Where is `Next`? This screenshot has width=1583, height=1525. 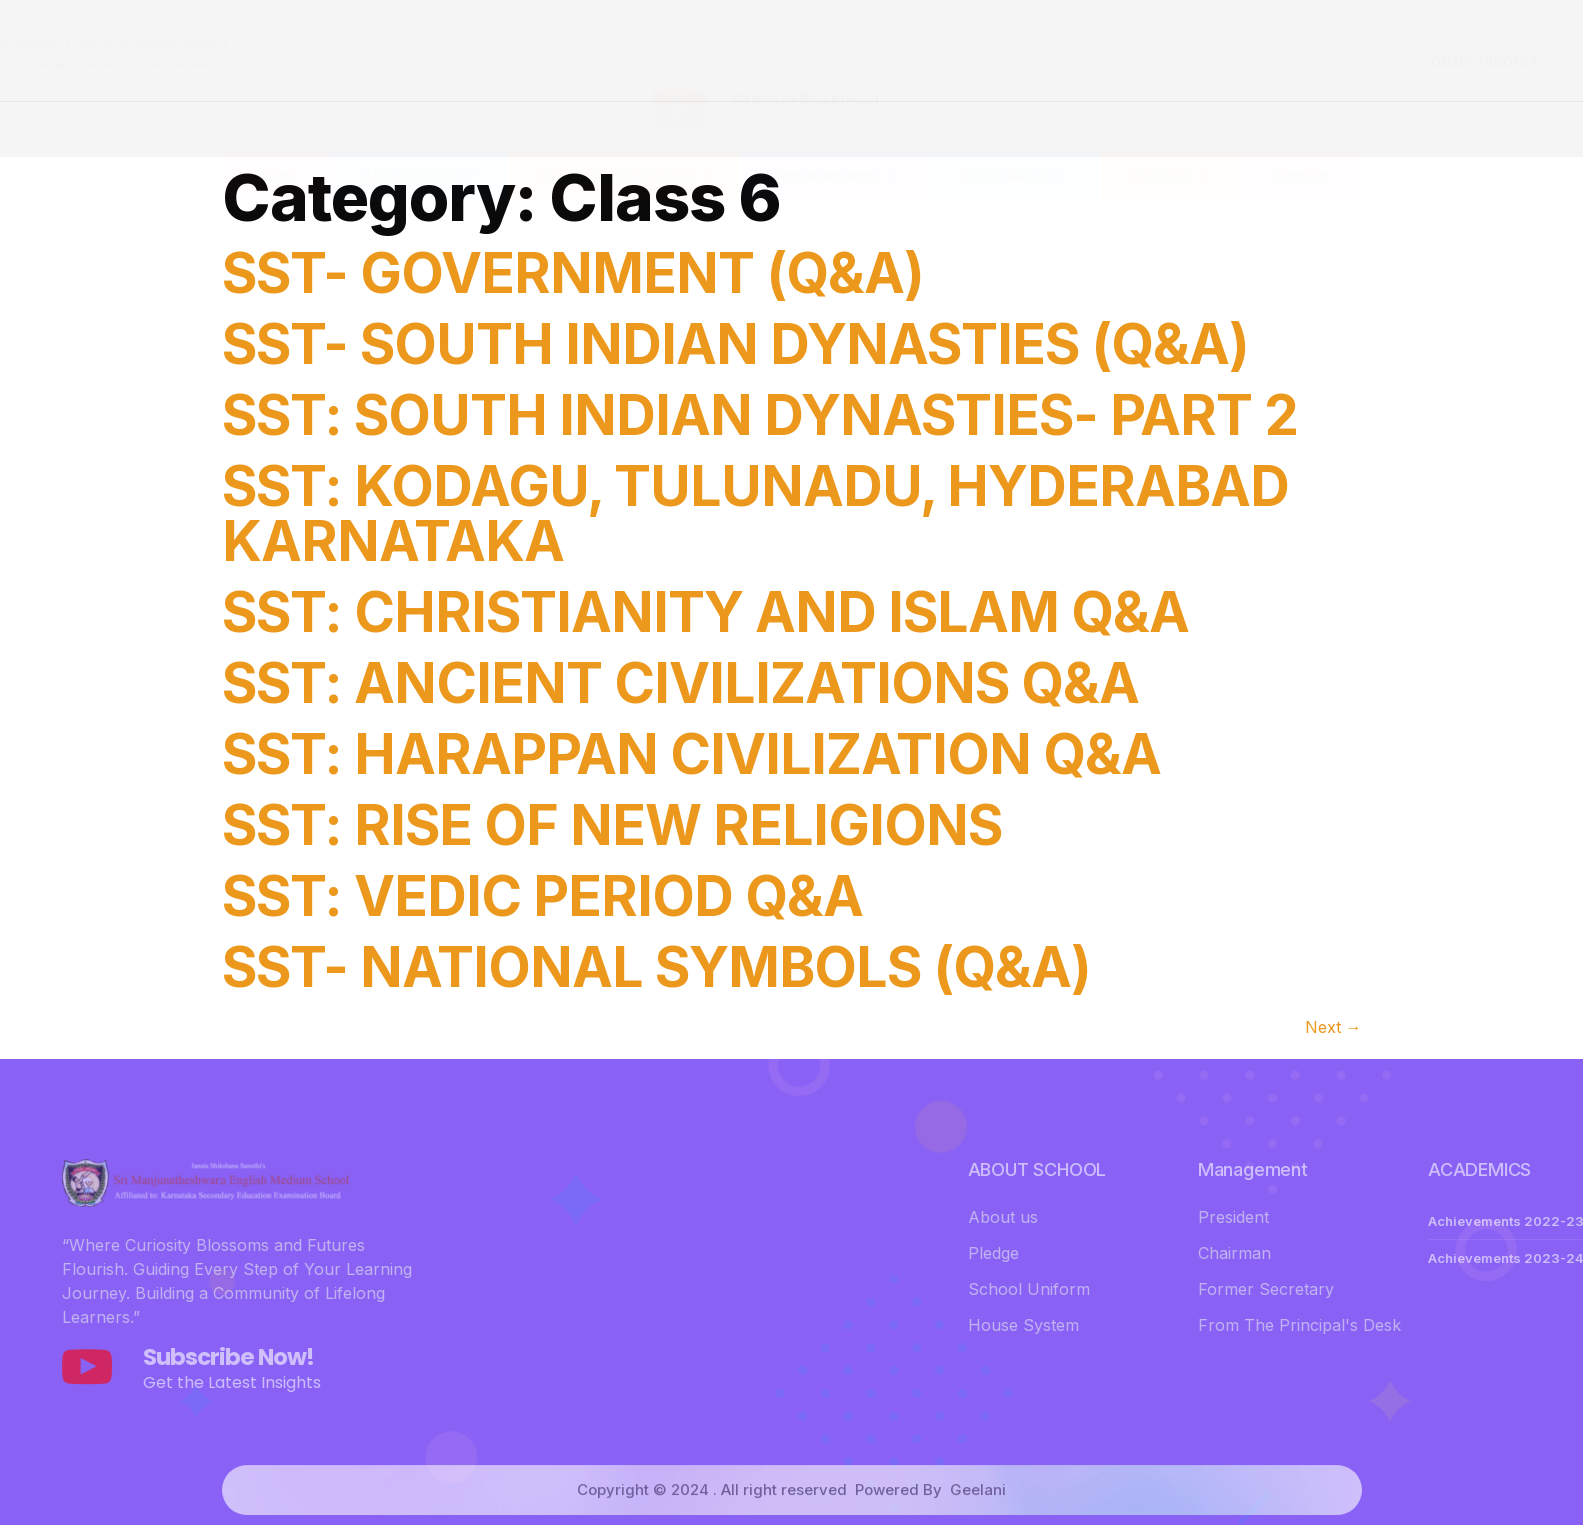
Next is located at coordinates (1333, 1027).